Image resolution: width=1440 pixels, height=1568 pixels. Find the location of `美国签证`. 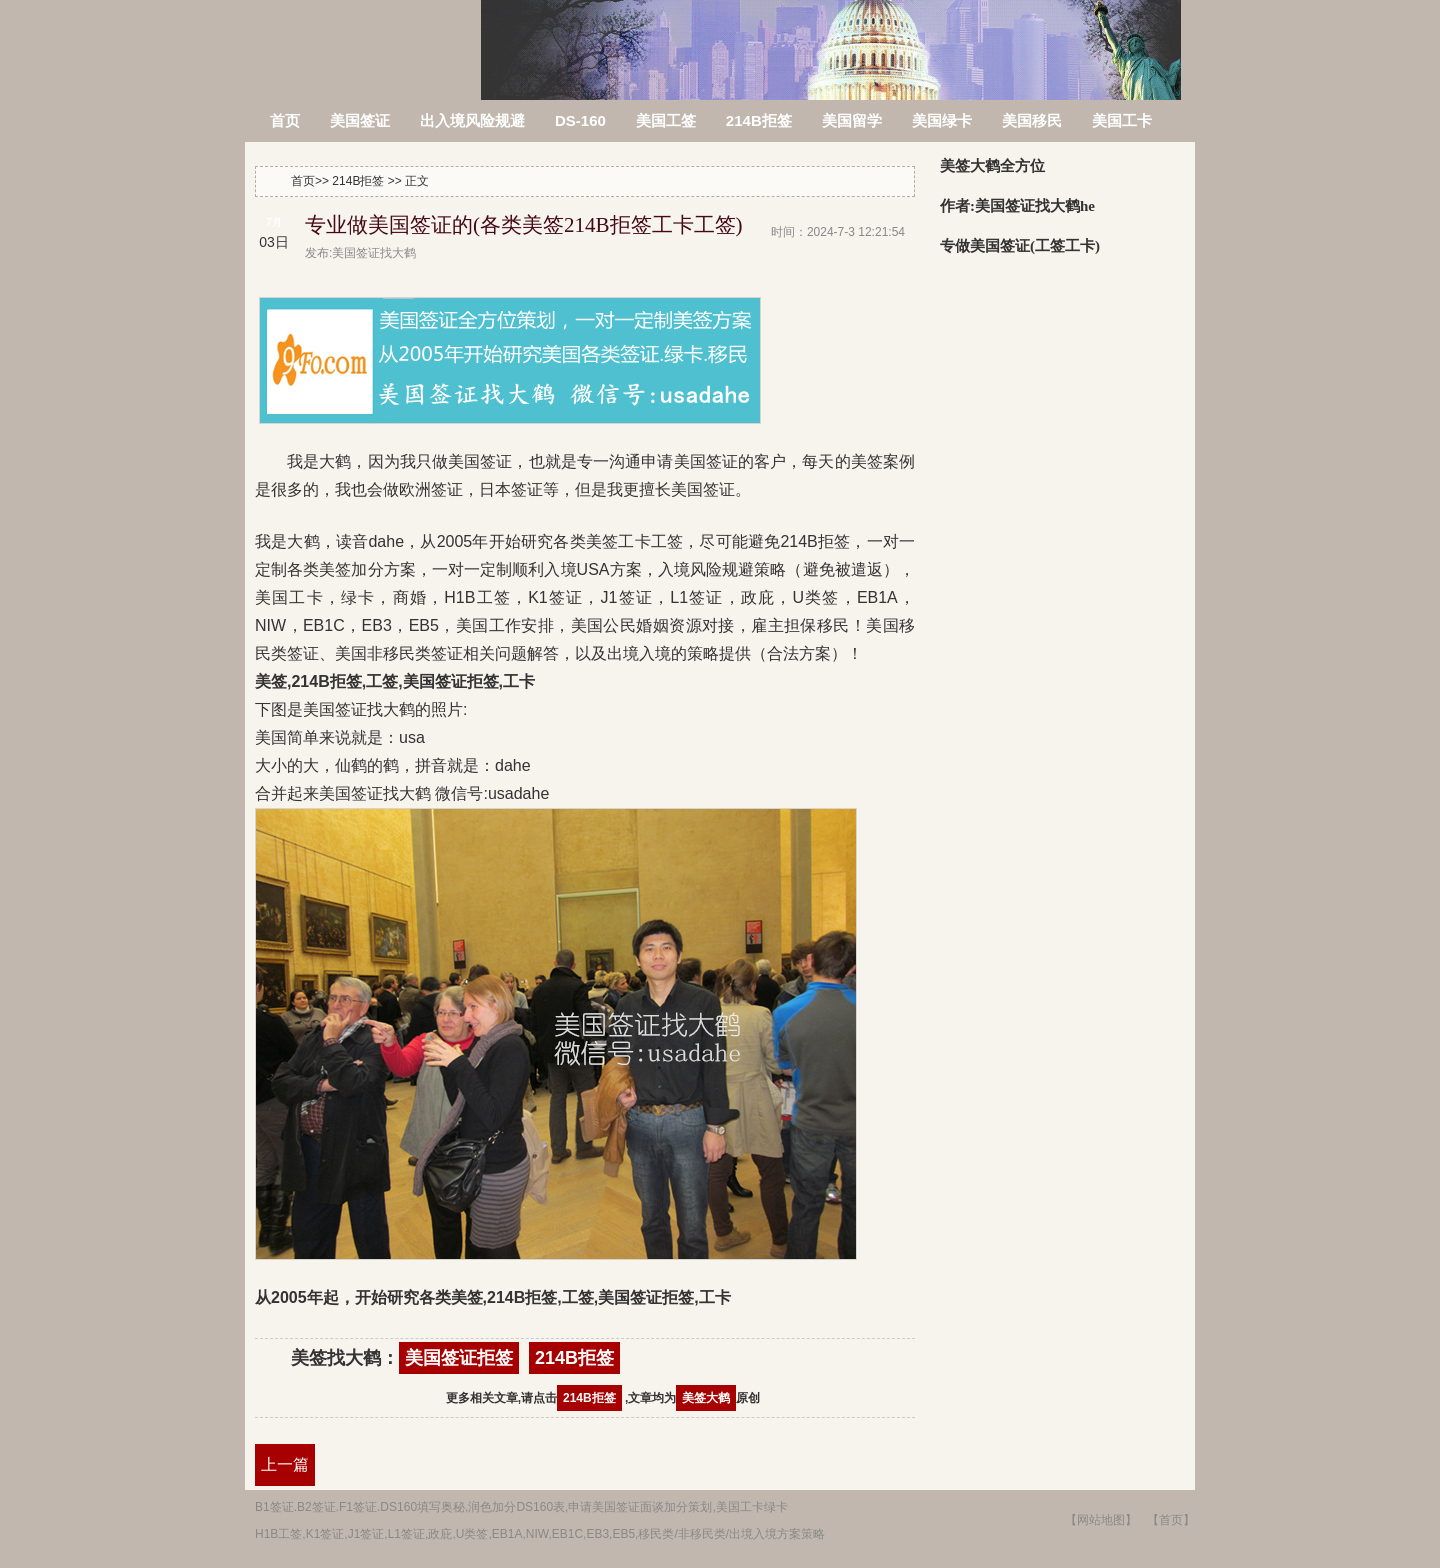

美国签证 is located at coordinates (360, 120).